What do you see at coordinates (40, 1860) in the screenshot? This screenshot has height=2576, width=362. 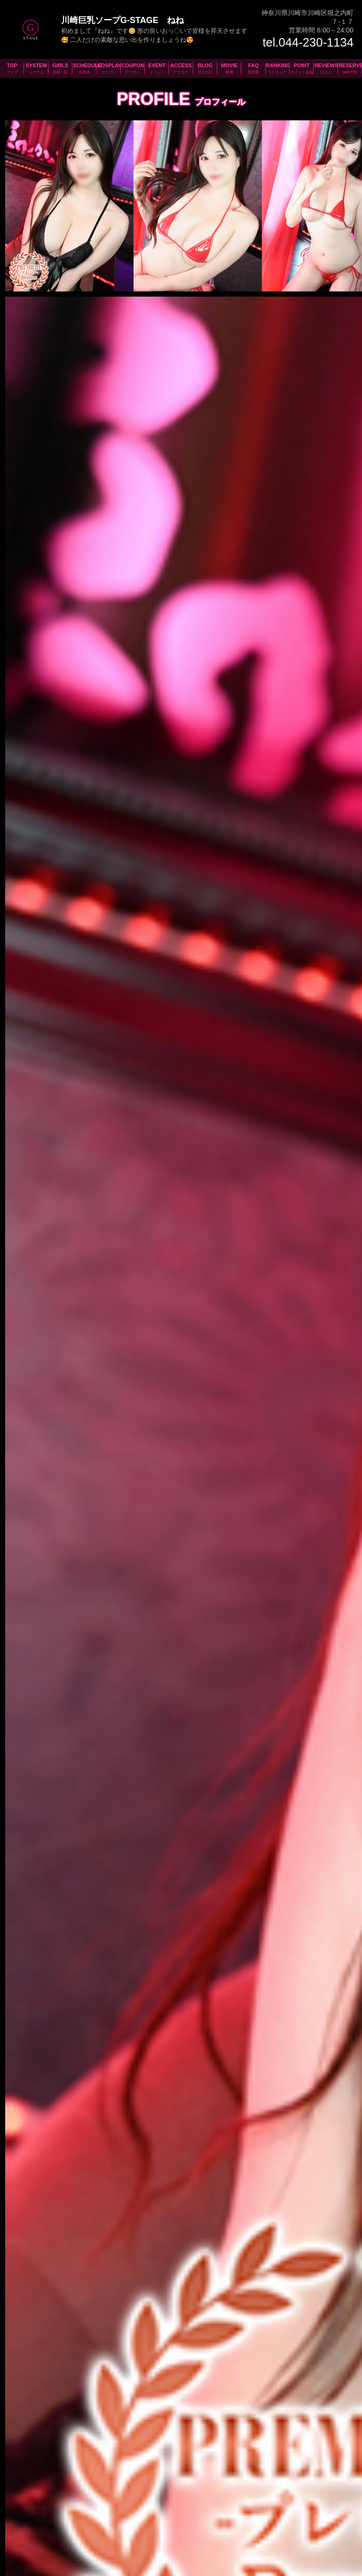 I see `前の女の子` at bounding box center [40, 1860].